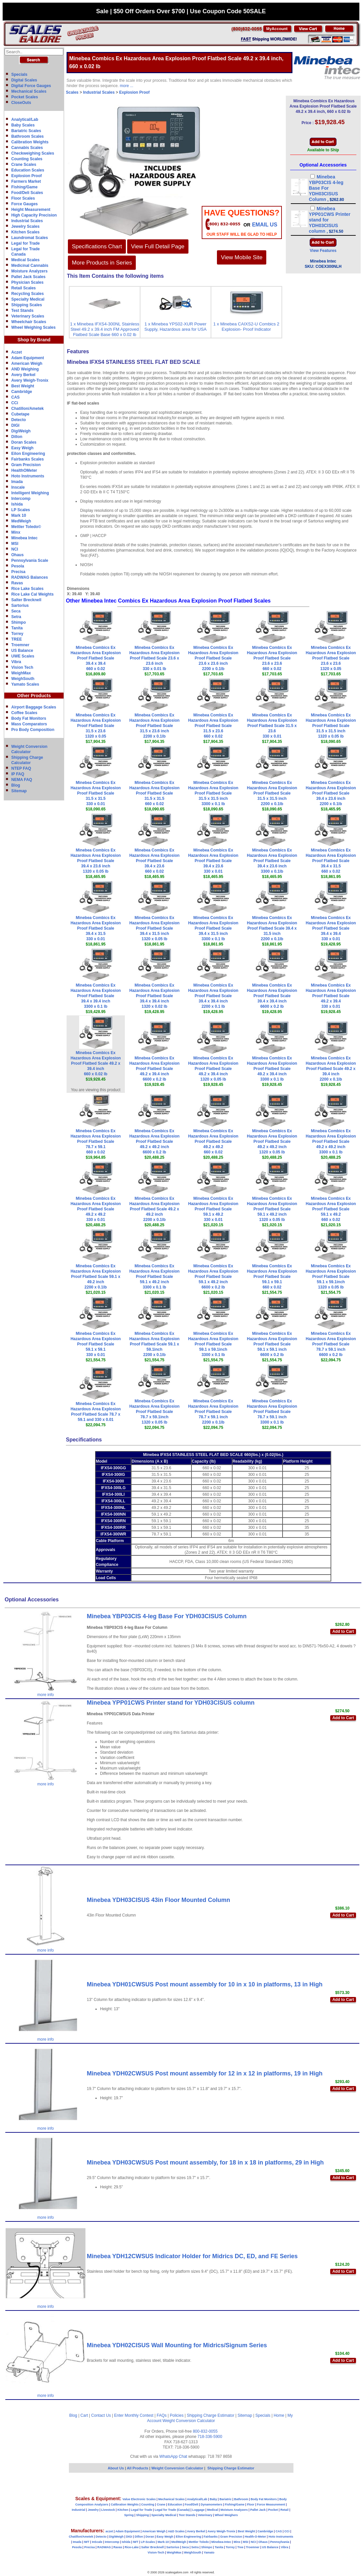 This screenshot has width=362, height=2576. What do you see at coordinates (28, 91) in the screenshot?
I see `Mechanical Scales` at bounding box center [28, 91].